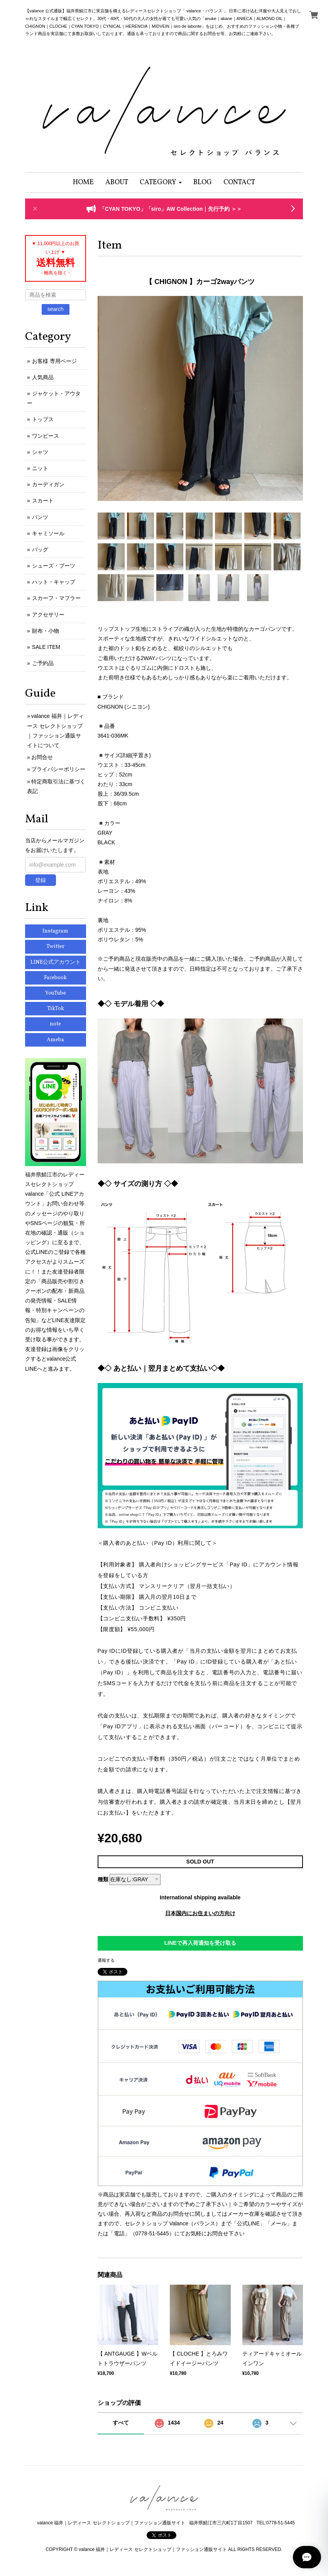 Image resolution: width=328 pixels, height=2576 pixels. Describe the element at coordinates (42, 757) in the screenshot. I see `お問合せ` at that location.